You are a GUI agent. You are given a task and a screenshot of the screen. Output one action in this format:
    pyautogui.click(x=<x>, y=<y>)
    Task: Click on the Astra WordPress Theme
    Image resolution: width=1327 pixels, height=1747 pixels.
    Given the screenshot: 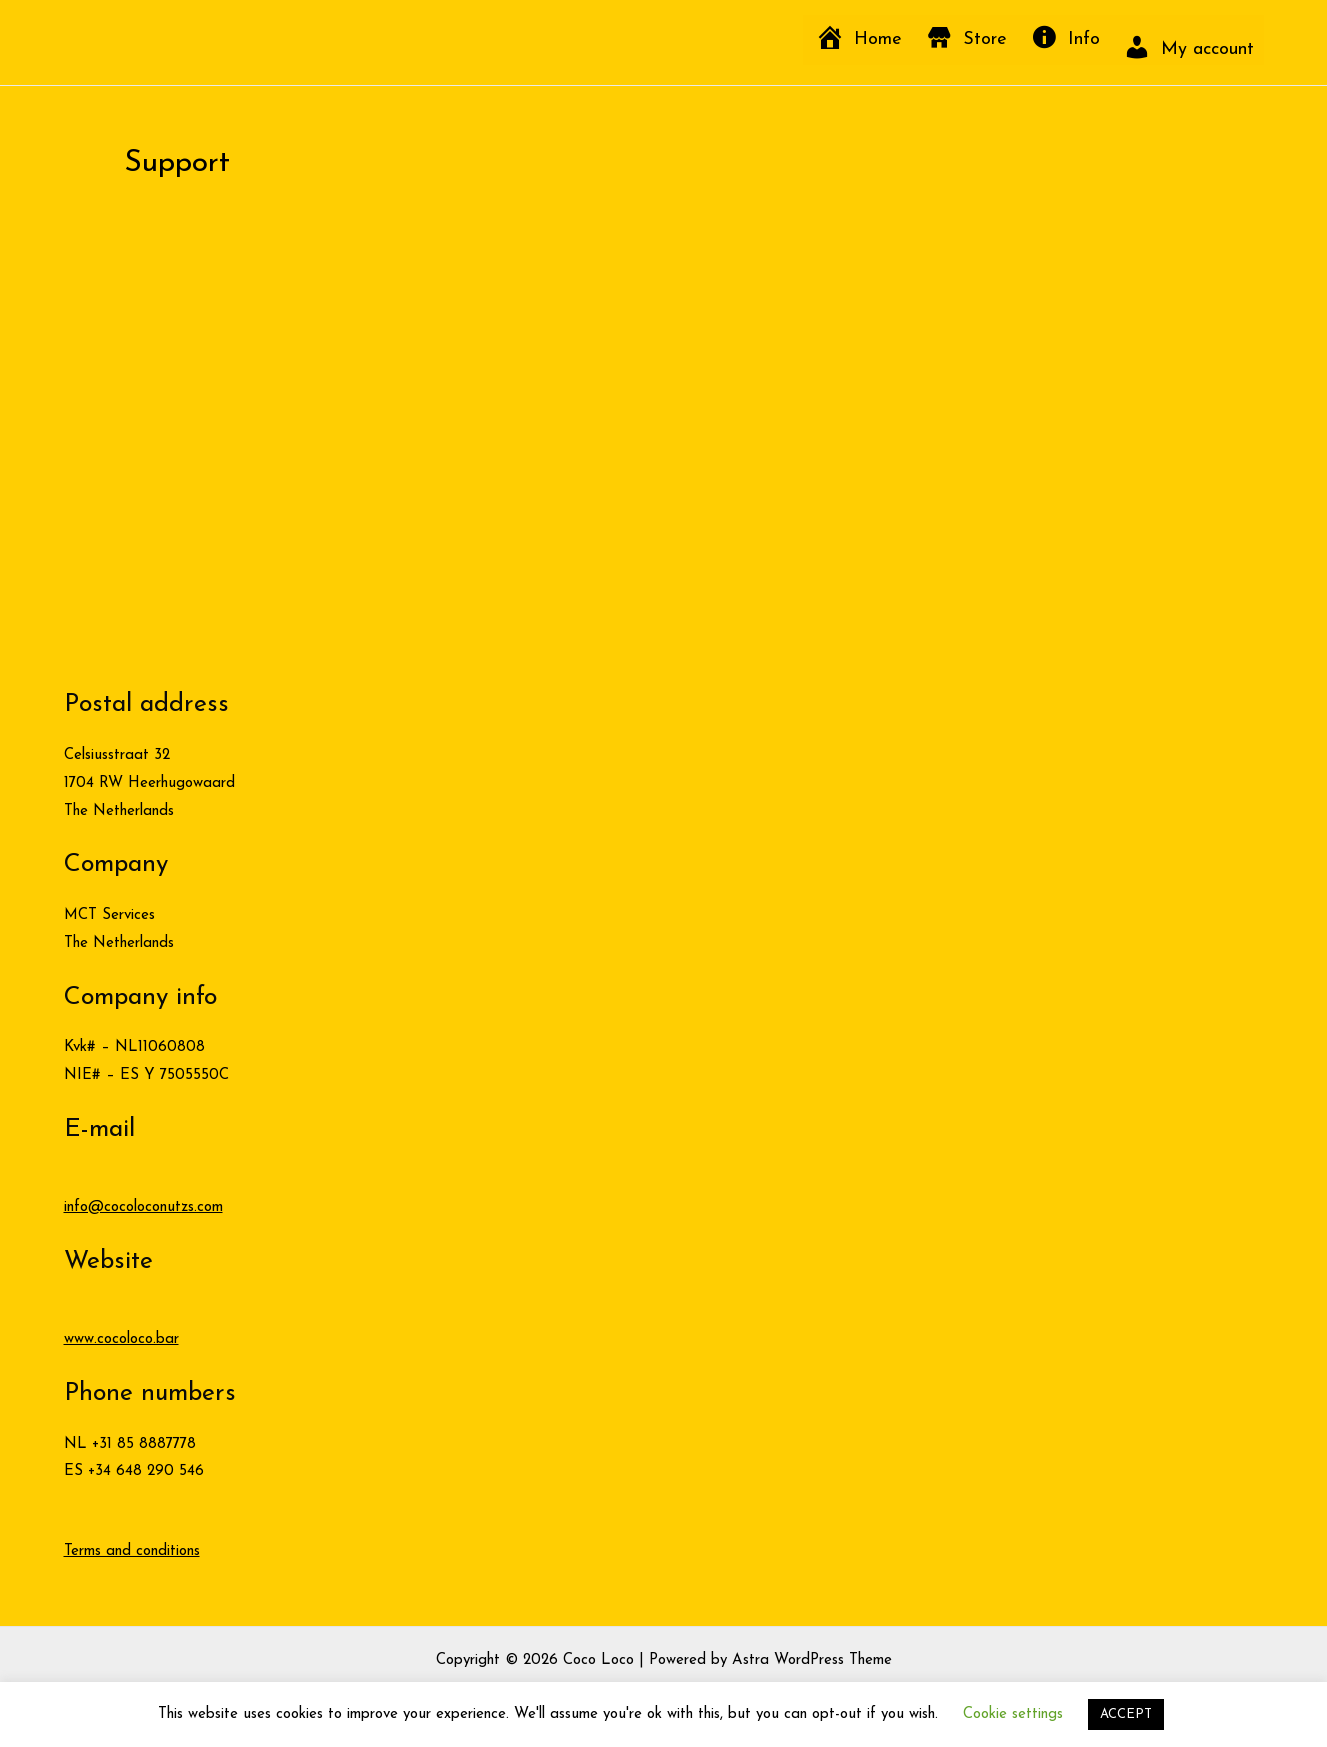 What is the action you would take?
    pyautogui.click(x=812, y=1660)
    